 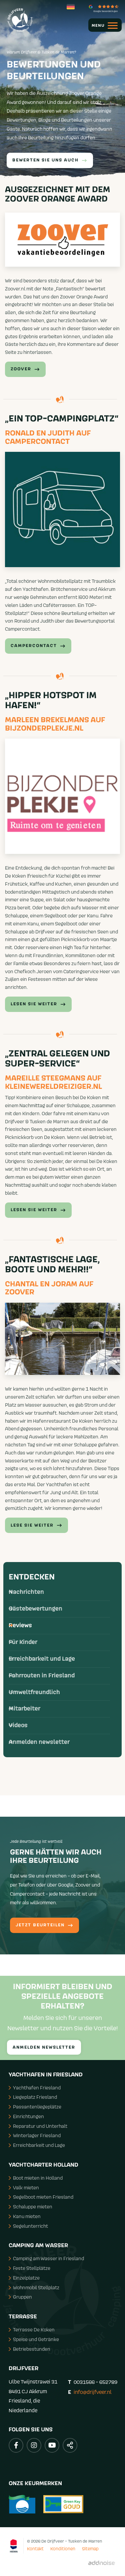 I want to click on Fahrrouten in Friesland, so click(x=42, y=1675).